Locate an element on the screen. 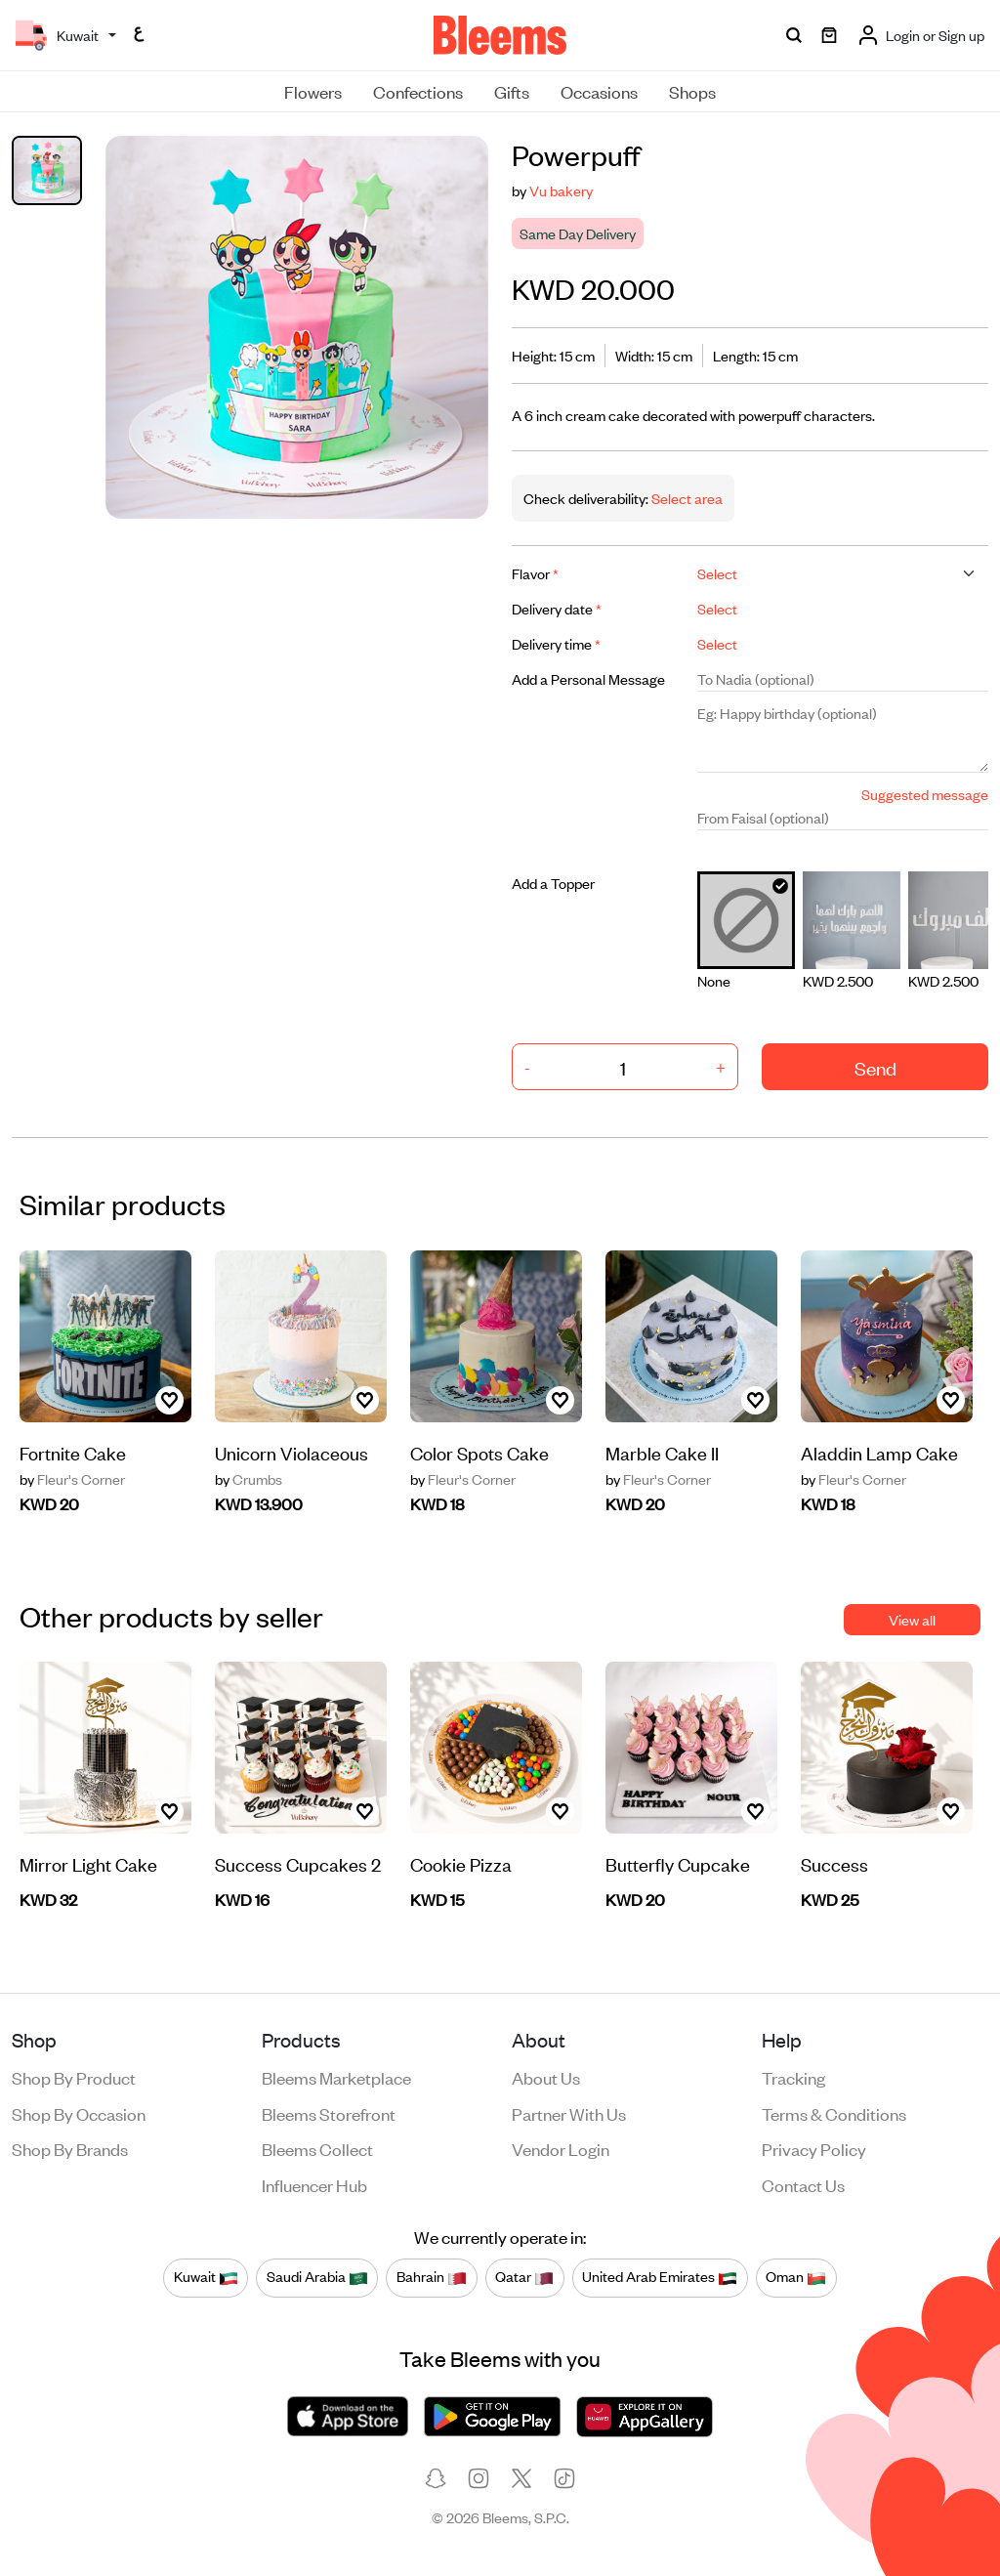  Butterfly Cupcake is located at coordinates (677, 1863).